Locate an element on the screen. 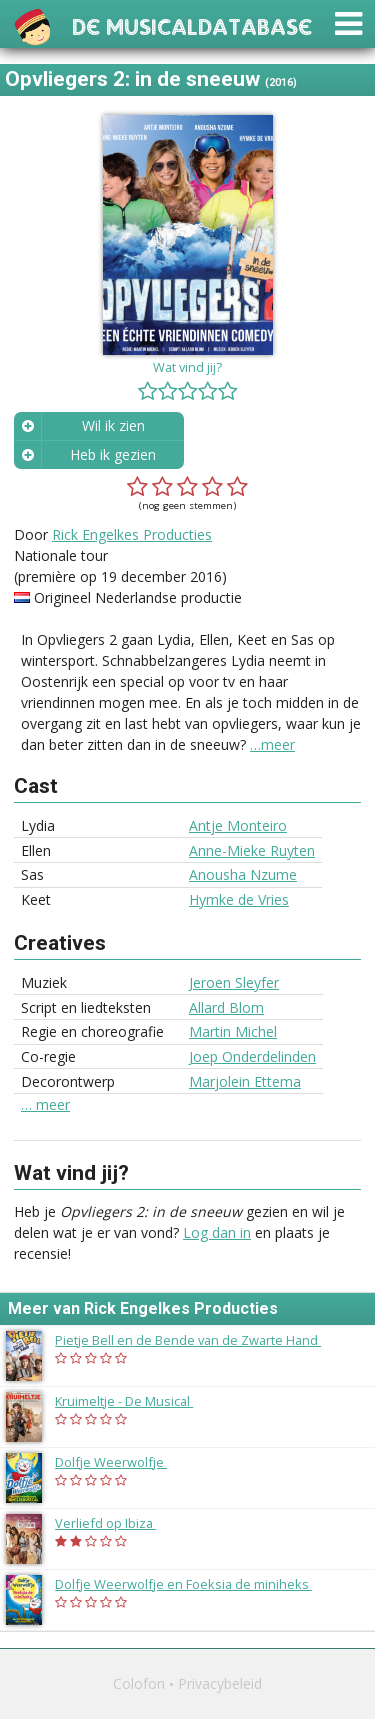 The width and height of the screenshot is (375, 1719). Log dan in is located at coordinates (217, 1232).